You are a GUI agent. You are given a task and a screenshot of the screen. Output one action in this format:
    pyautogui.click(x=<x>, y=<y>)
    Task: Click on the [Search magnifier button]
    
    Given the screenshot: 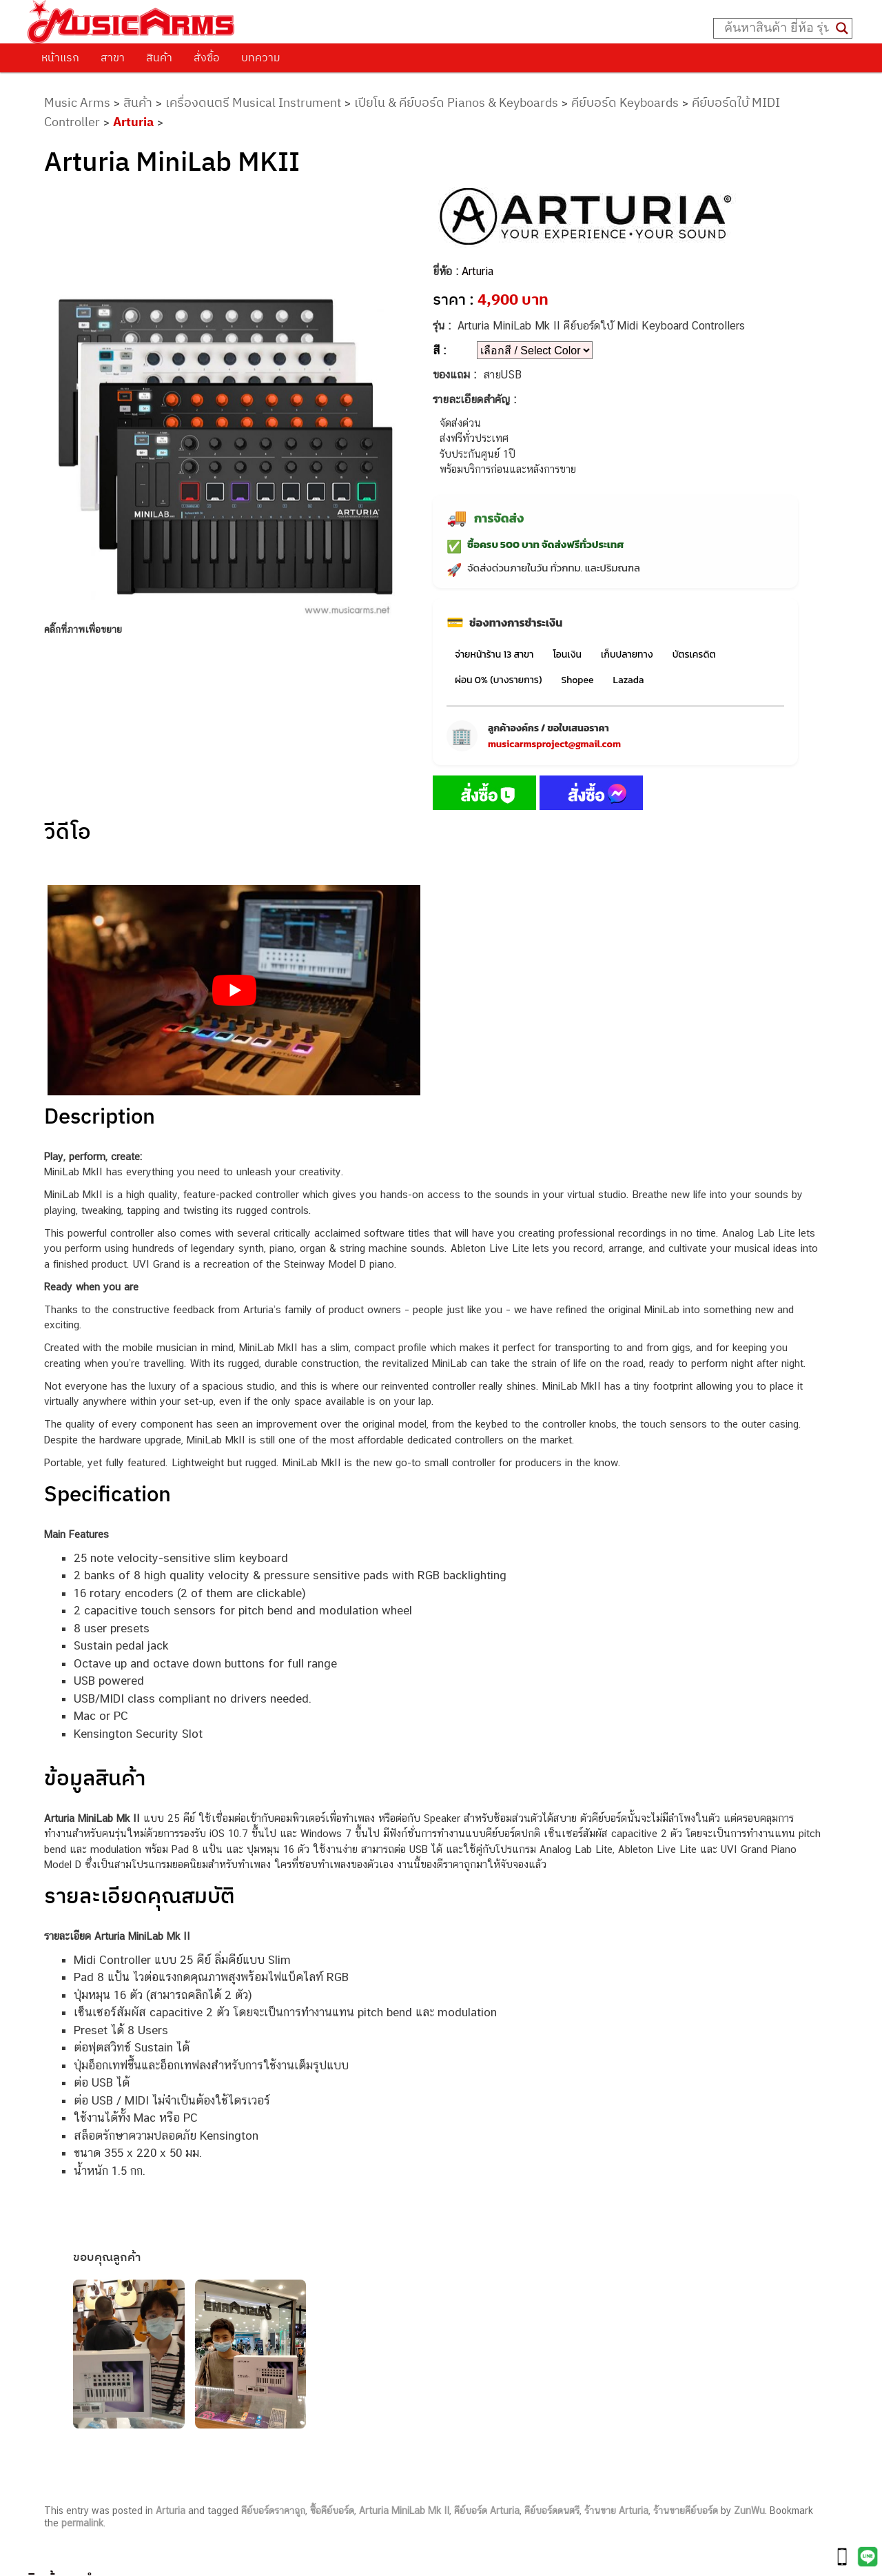 What is the action you would take?
    pyautogui.click(x=842, y=28)
    